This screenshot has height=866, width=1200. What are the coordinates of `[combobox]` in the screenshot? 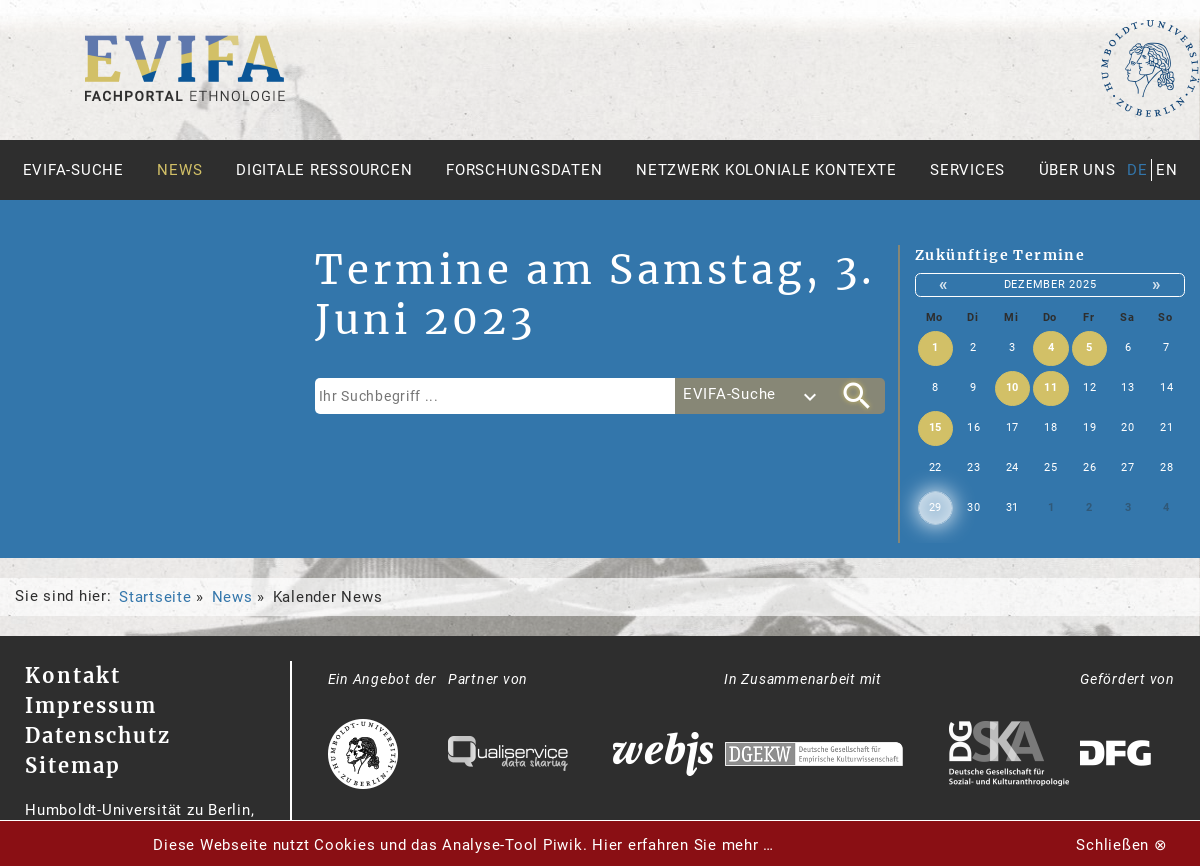 It's located at (752, 396).